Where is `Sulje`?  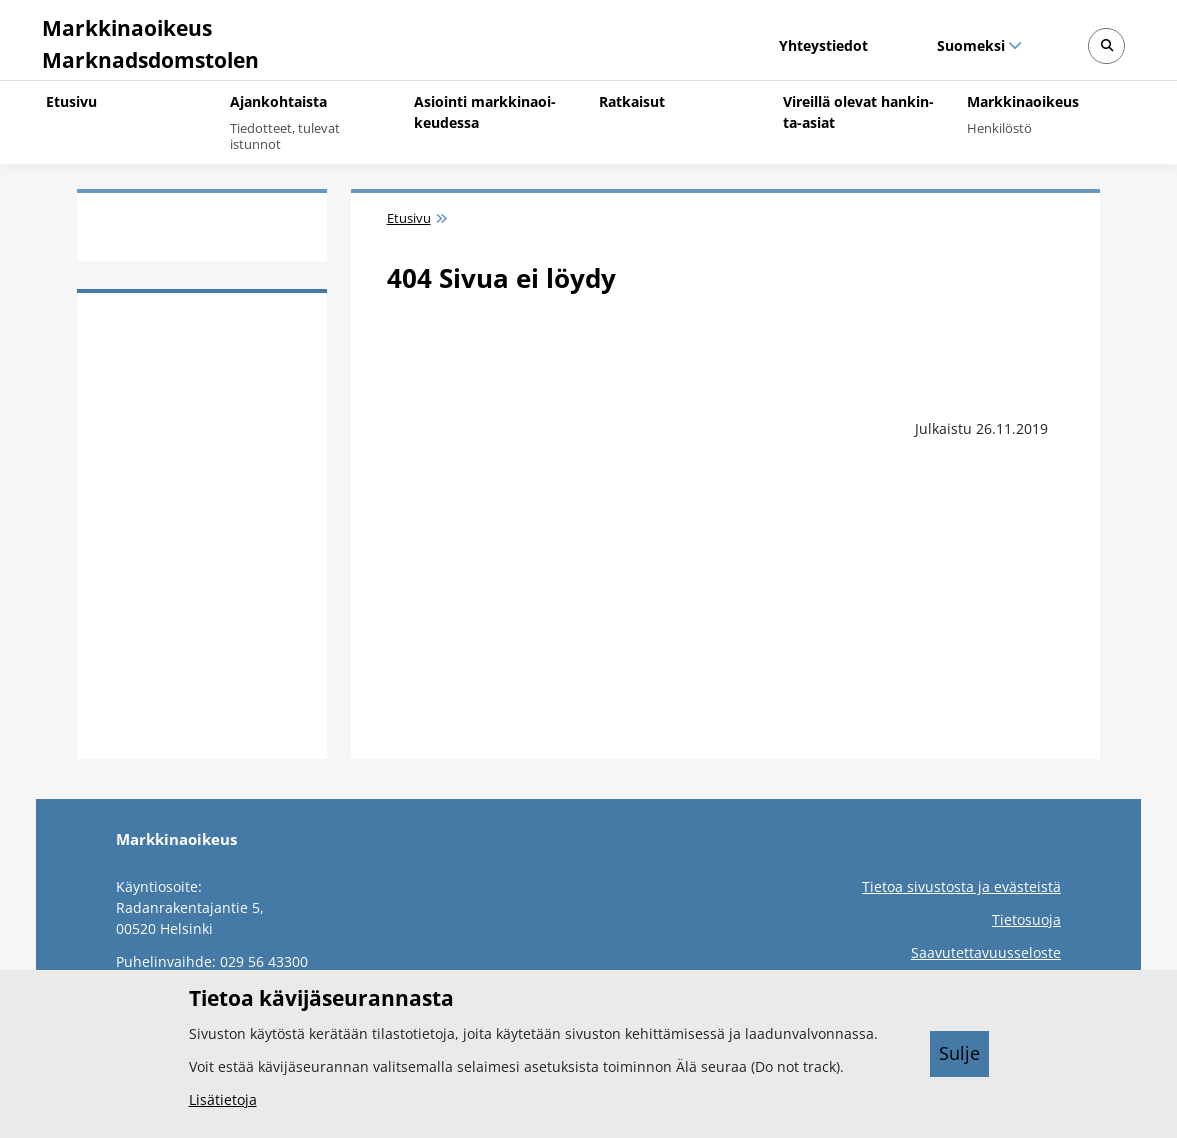
Sulje is located at coordinates (959, 1053).